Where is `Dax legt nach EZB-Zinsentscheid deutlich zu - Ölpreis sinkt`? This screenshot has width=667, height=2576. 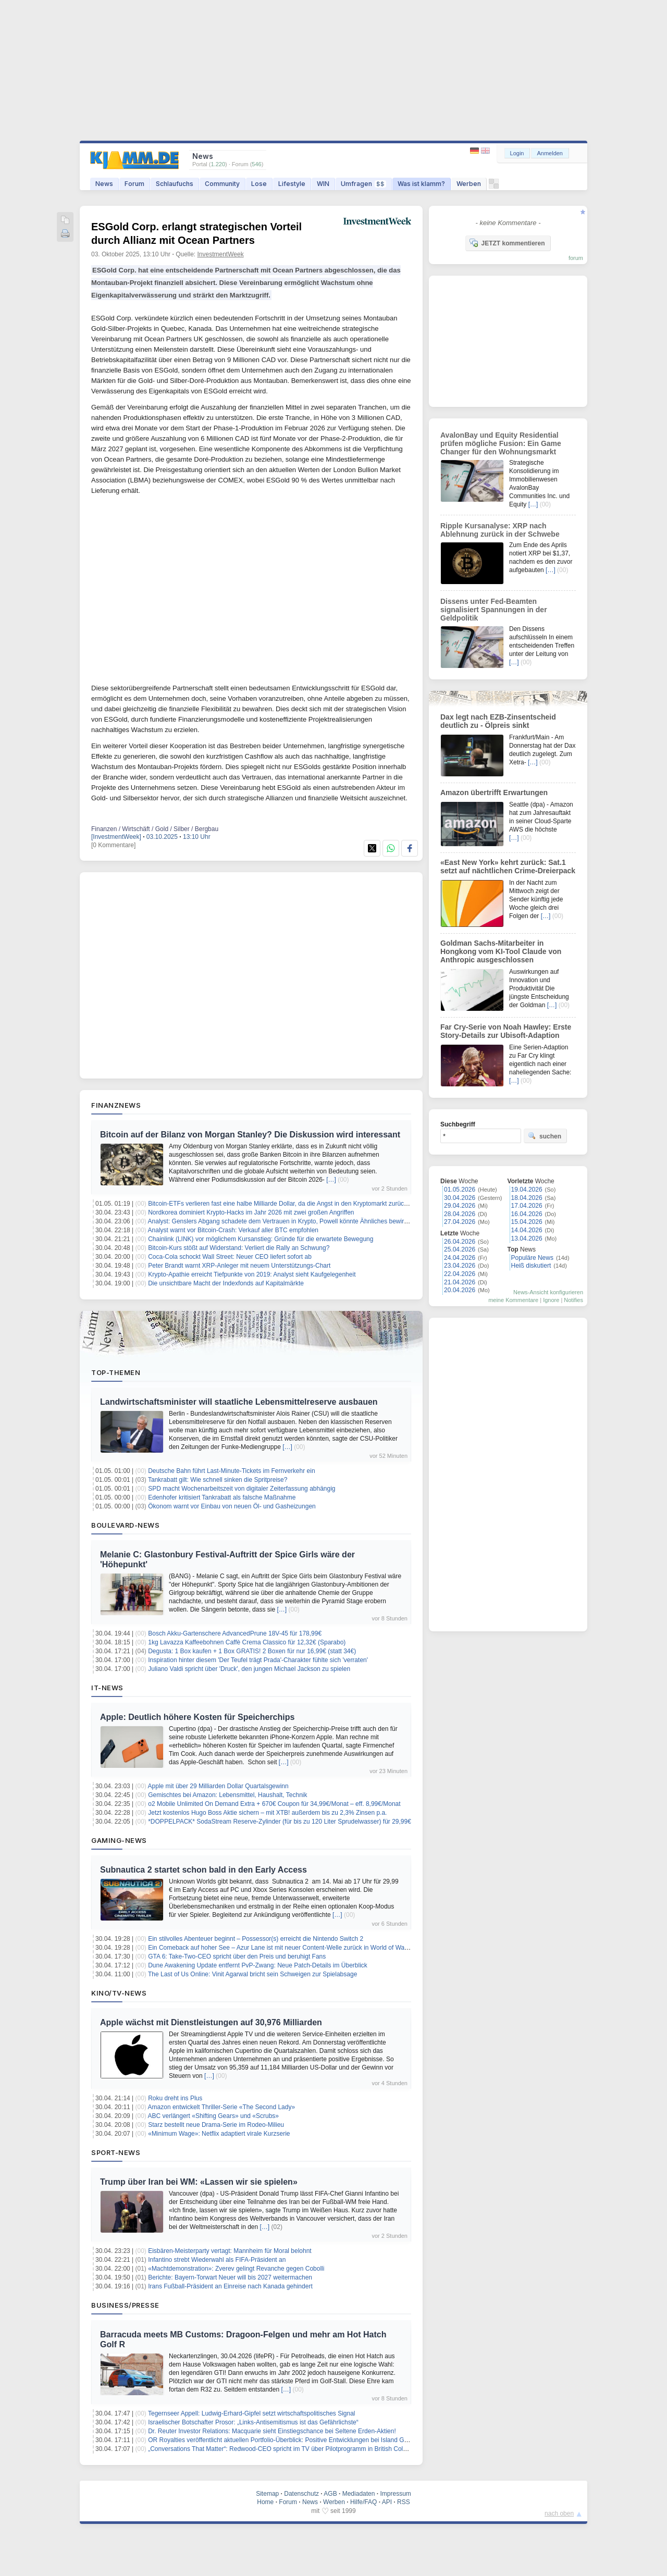
Dax legt nach EZB-Zinsentscheid deutlich zu - Ölpreis sinkt is located at coordinates (498, 721).